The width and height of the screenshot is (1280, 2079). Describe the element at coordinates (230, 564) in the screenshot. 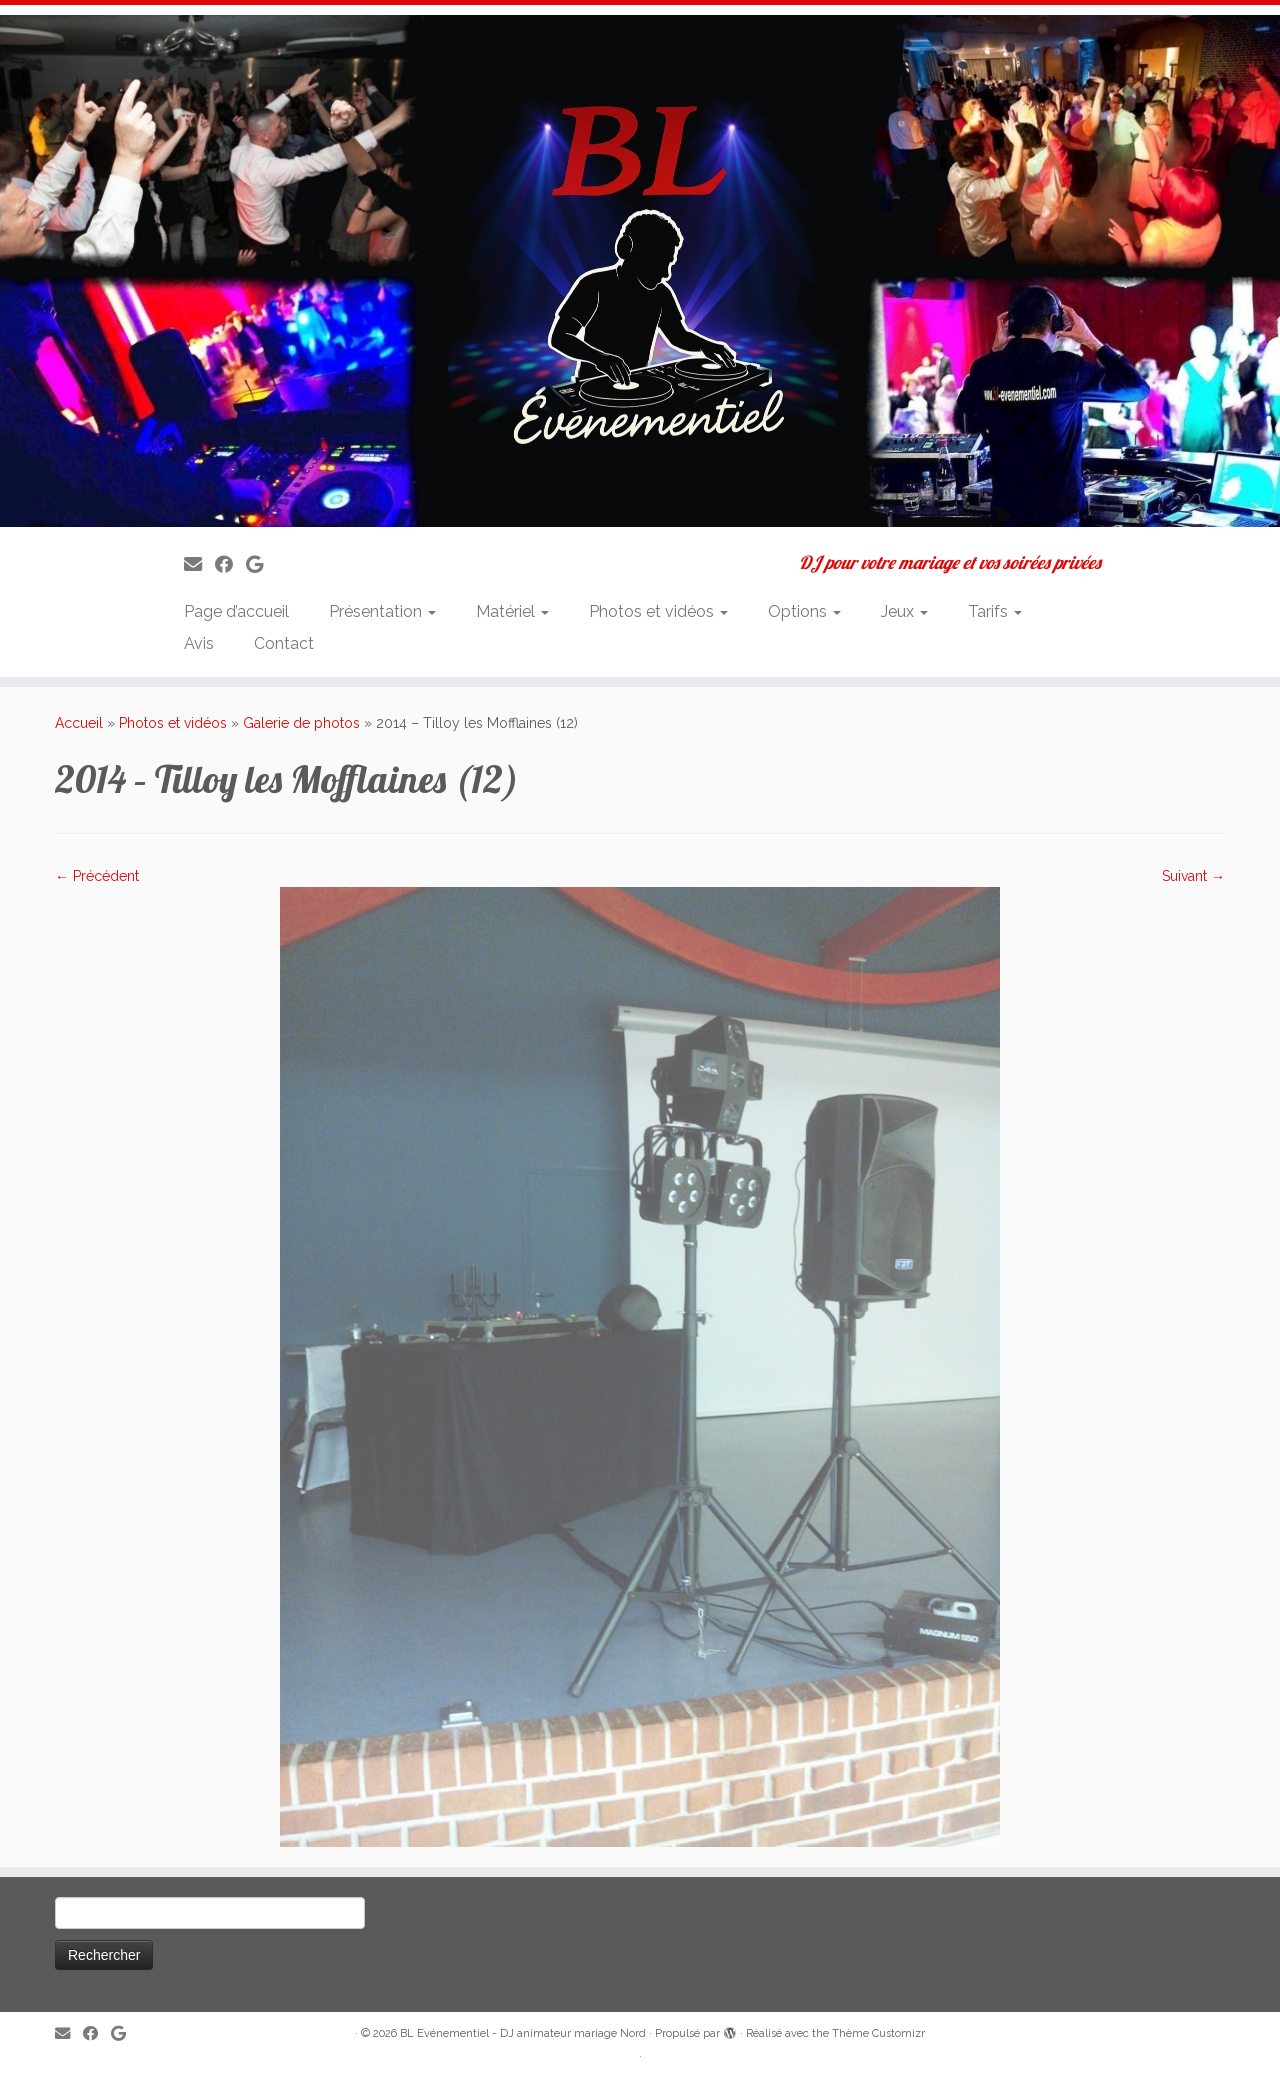

I see `[Suivez-moi sur Facebook]` at that location.